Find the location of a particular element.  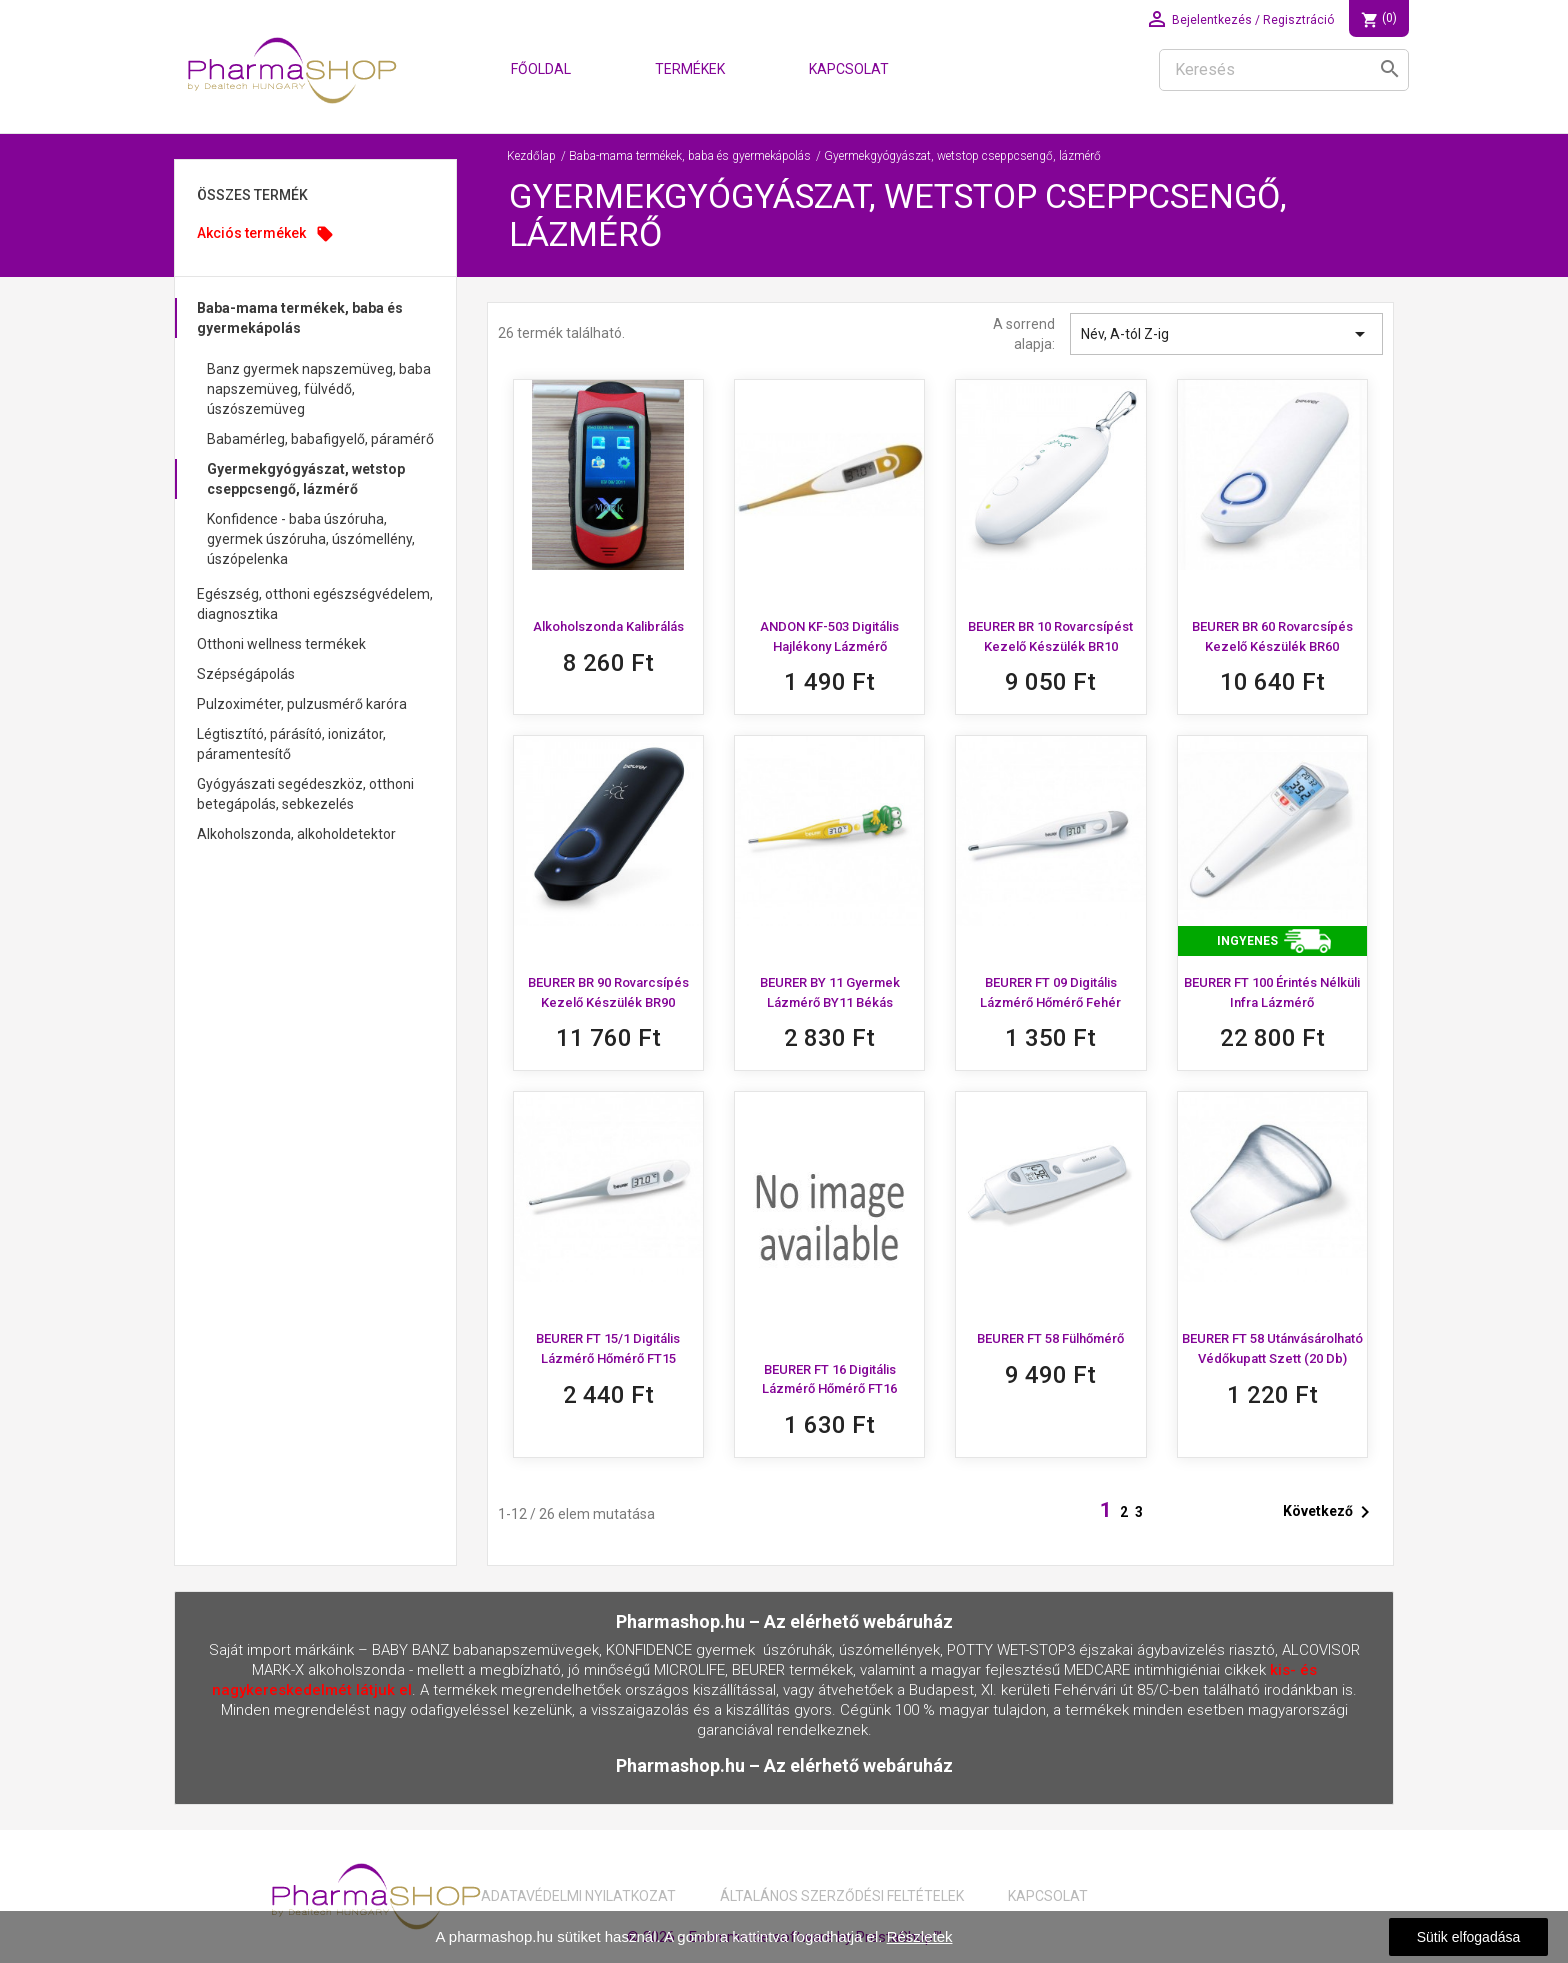

Sütik elfogadása is located at coordinates (1469, 1937).